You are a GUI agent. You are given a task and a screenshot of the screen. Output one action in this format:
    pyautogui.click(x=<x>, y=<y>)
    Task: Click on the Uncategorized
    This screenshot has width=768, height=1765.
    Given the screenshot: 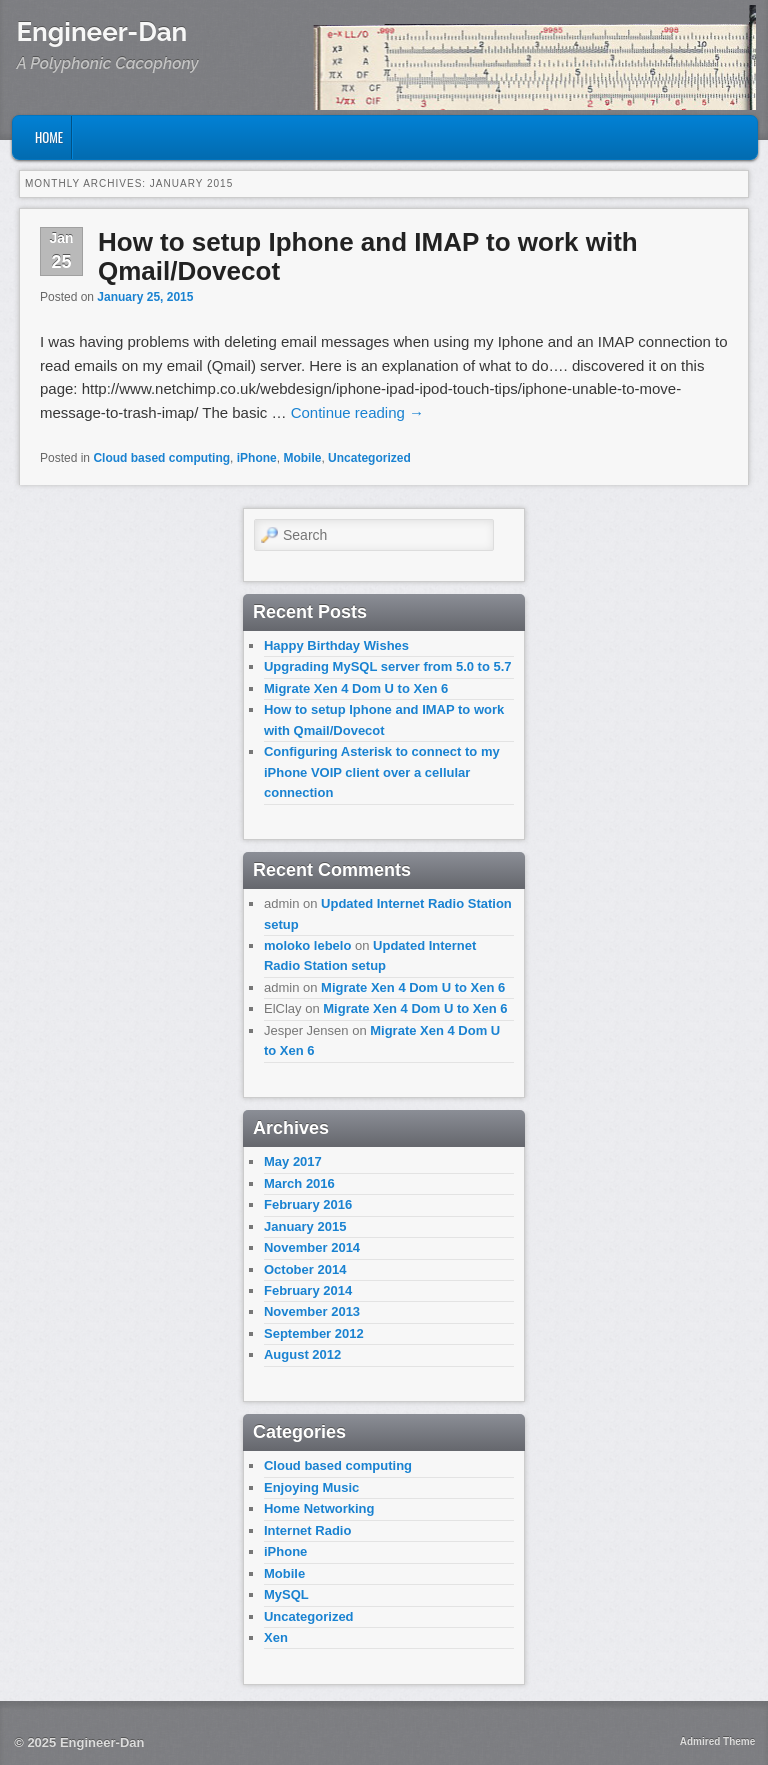 What is the action you would take?
    pyautogui.click(x=369, y=458)
    